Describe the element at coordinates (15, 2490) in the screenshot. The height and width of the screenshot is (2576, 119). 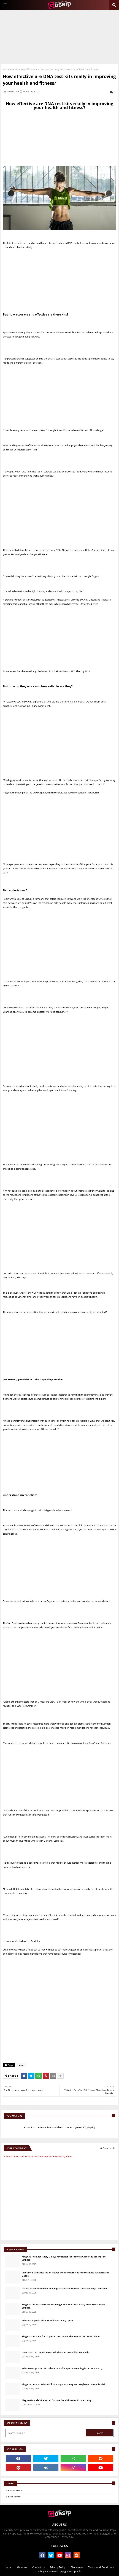
I see `Entertainment` at that location.